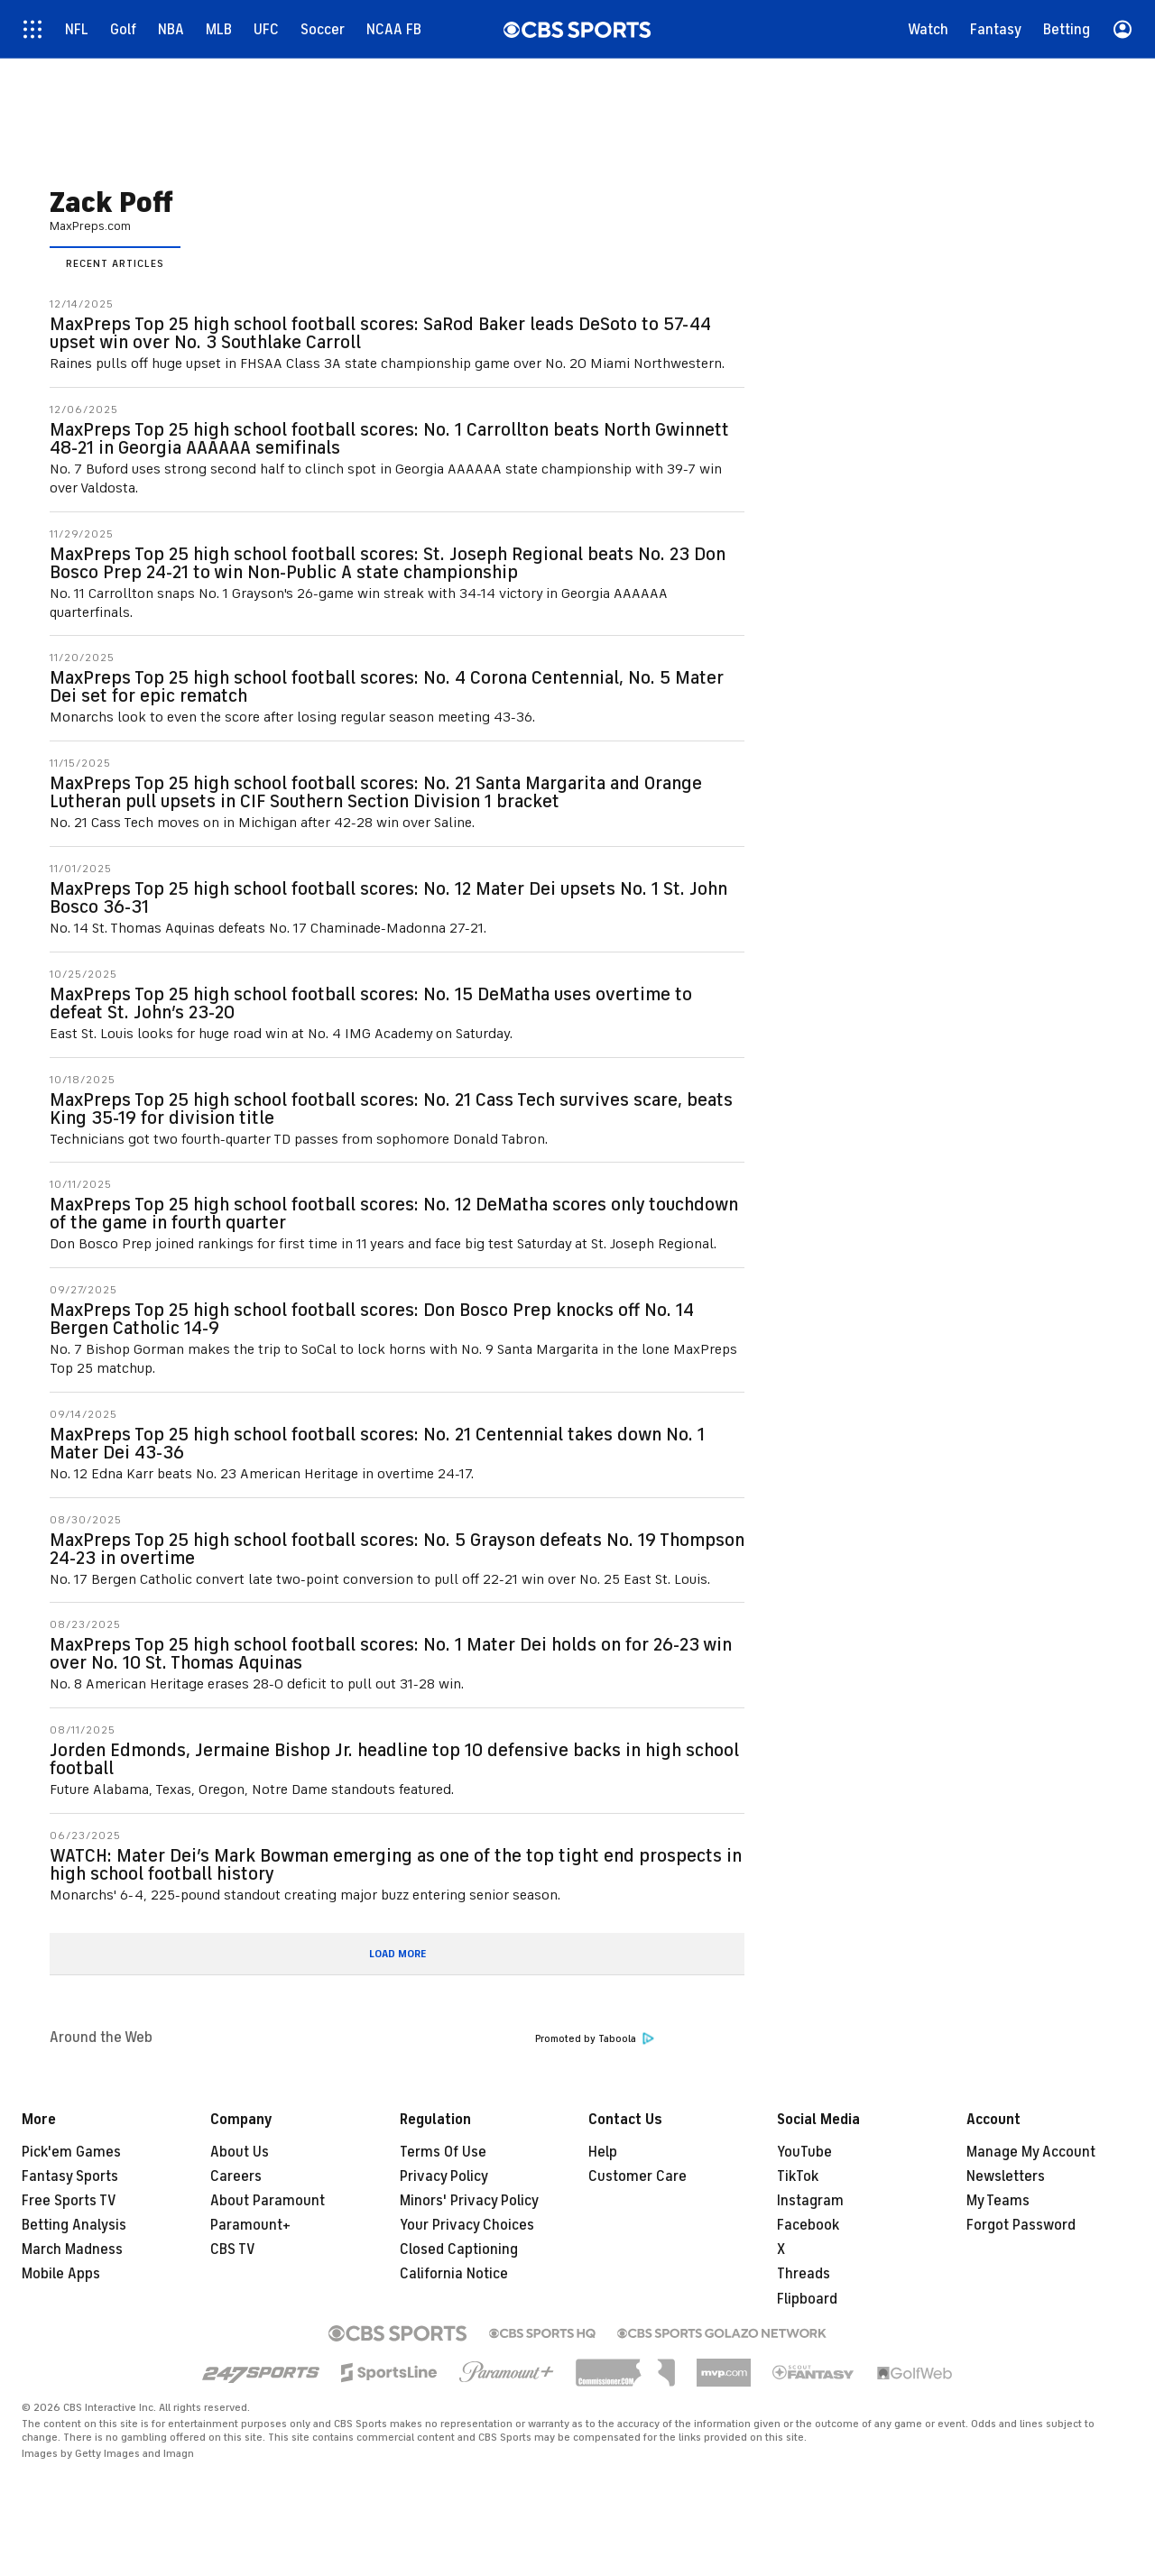 The image size is (1155, 2576). What do you see at coordinates (602, 2152) in the screenshot?
I see `Help` at bounding box center [602, 2152].